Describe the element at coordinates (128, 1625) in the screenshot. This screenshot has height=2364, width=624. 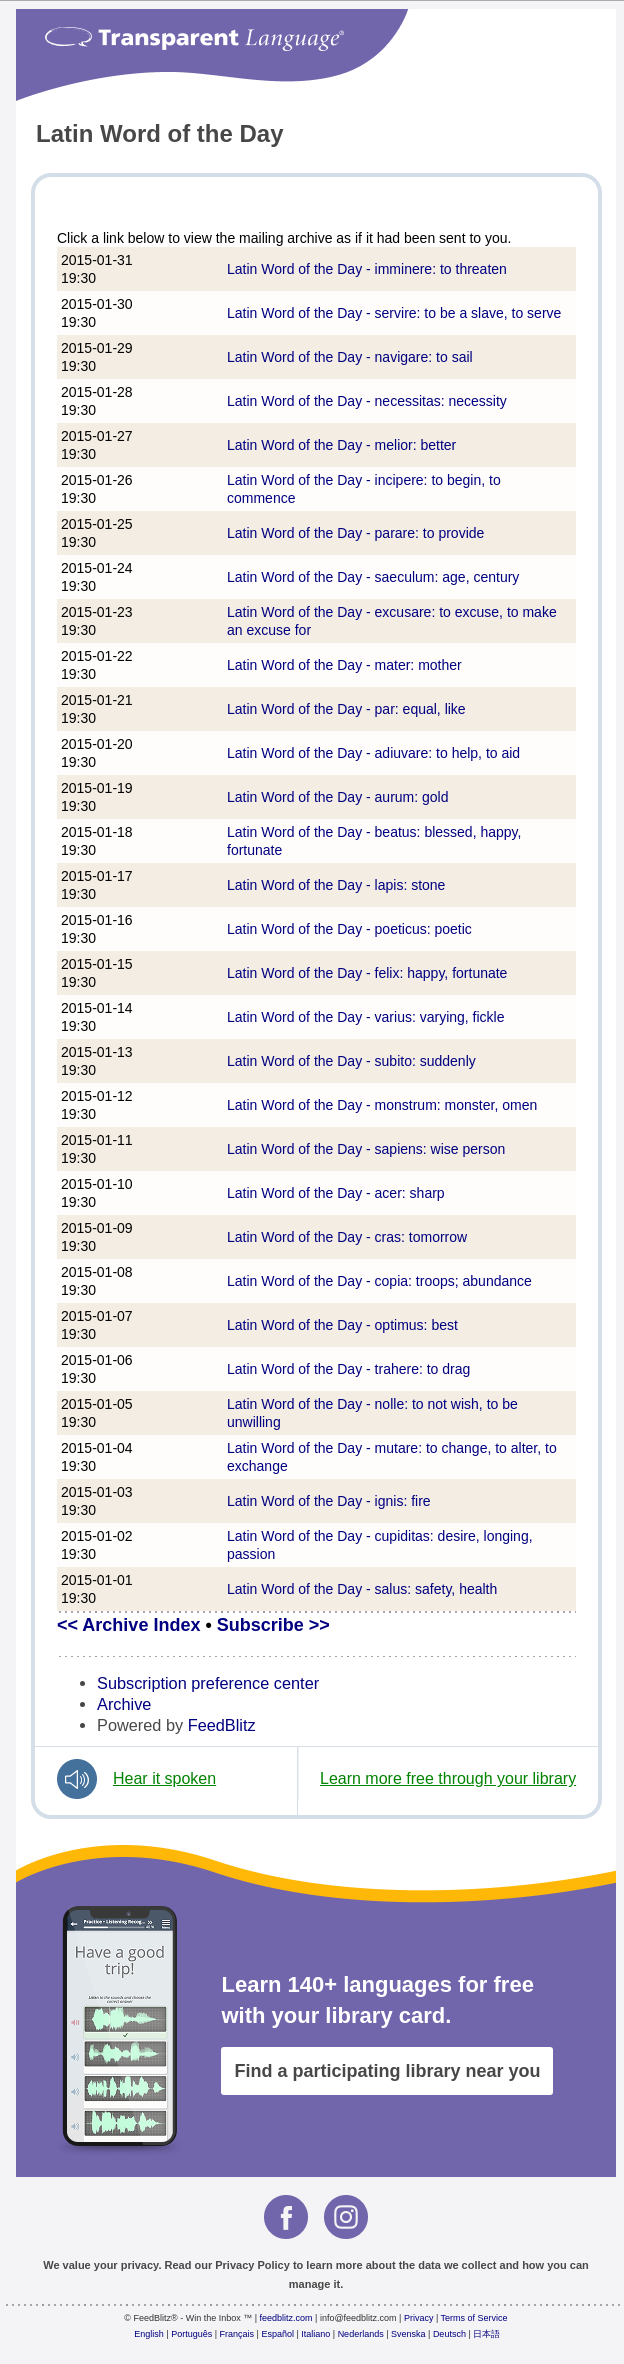
I see `<< Archive Index` at that location.